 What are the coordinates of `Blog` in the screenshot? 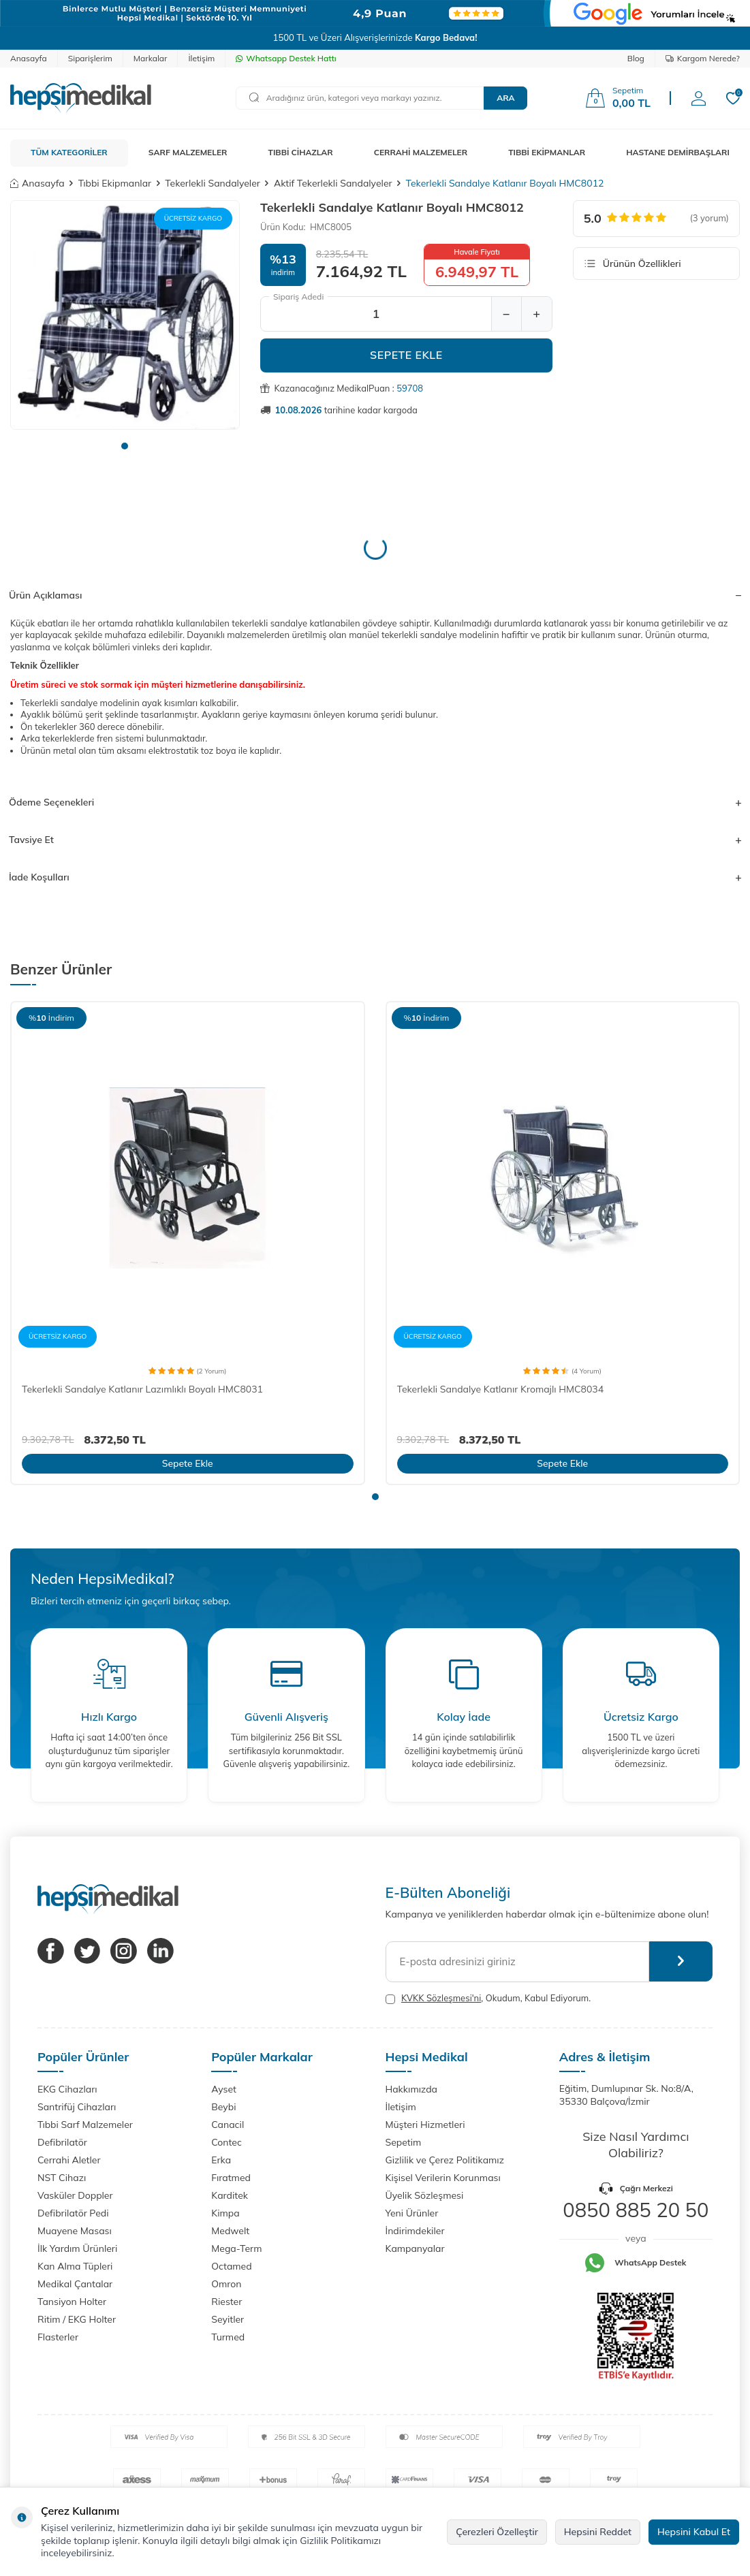 It's located at (635, 58).